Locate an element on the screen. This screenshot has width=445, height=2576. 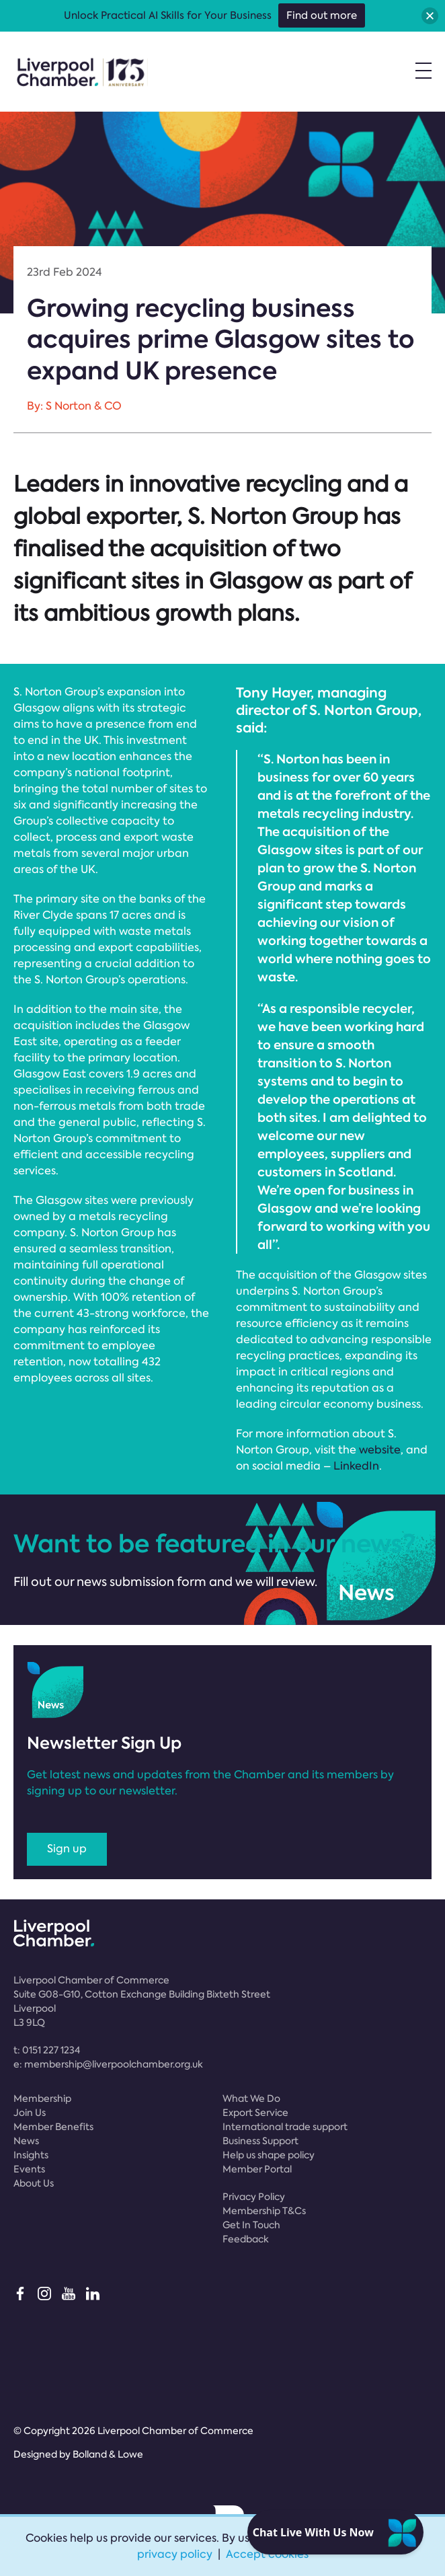
Member Portal is located at coordinates (257, 2169).